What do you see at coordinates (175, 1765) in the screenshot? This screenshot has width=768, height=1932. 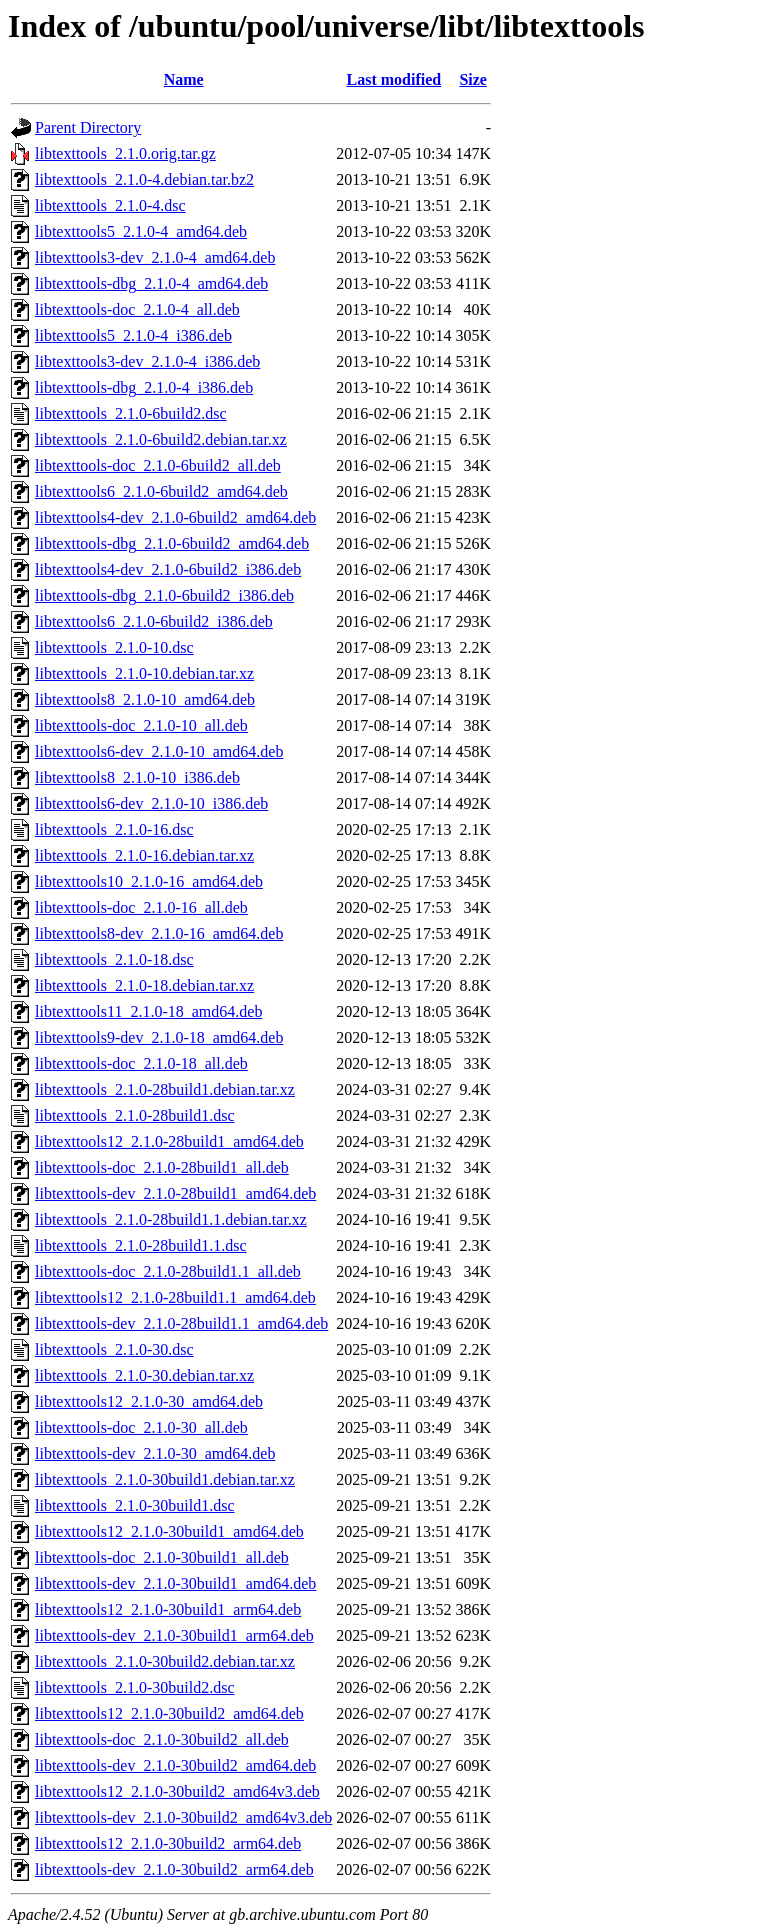 I see `libtexttools-dev_2.1.0-30build2_amd64.deb` at bounding box center [175, 1765].